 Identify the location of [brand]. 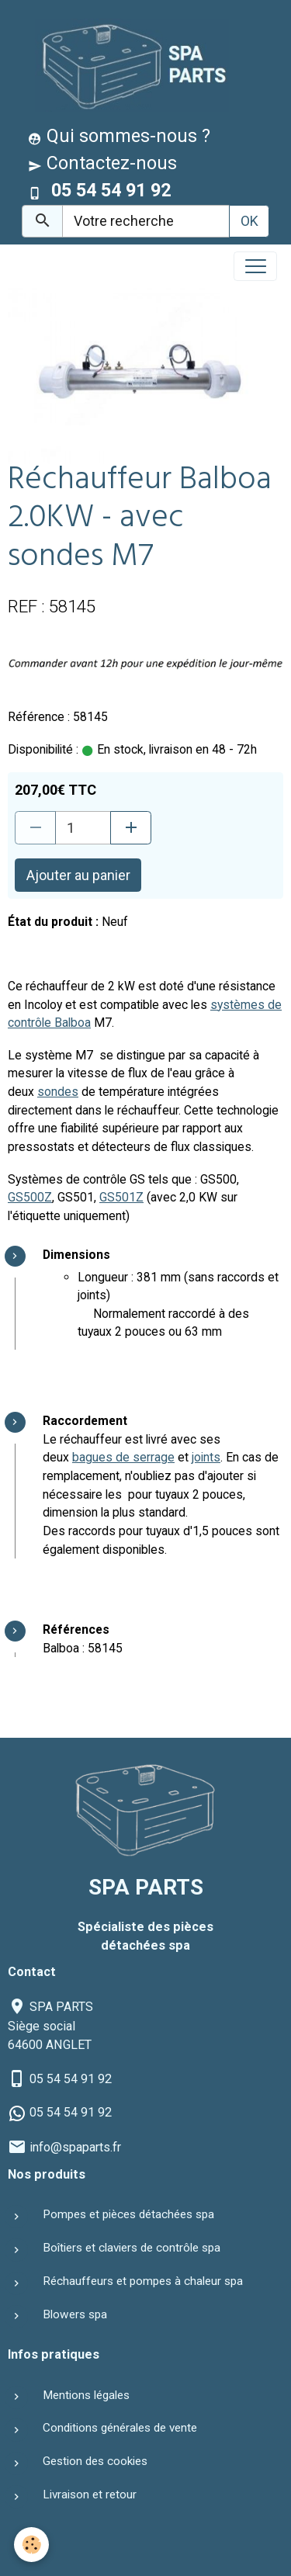
(128, 65).